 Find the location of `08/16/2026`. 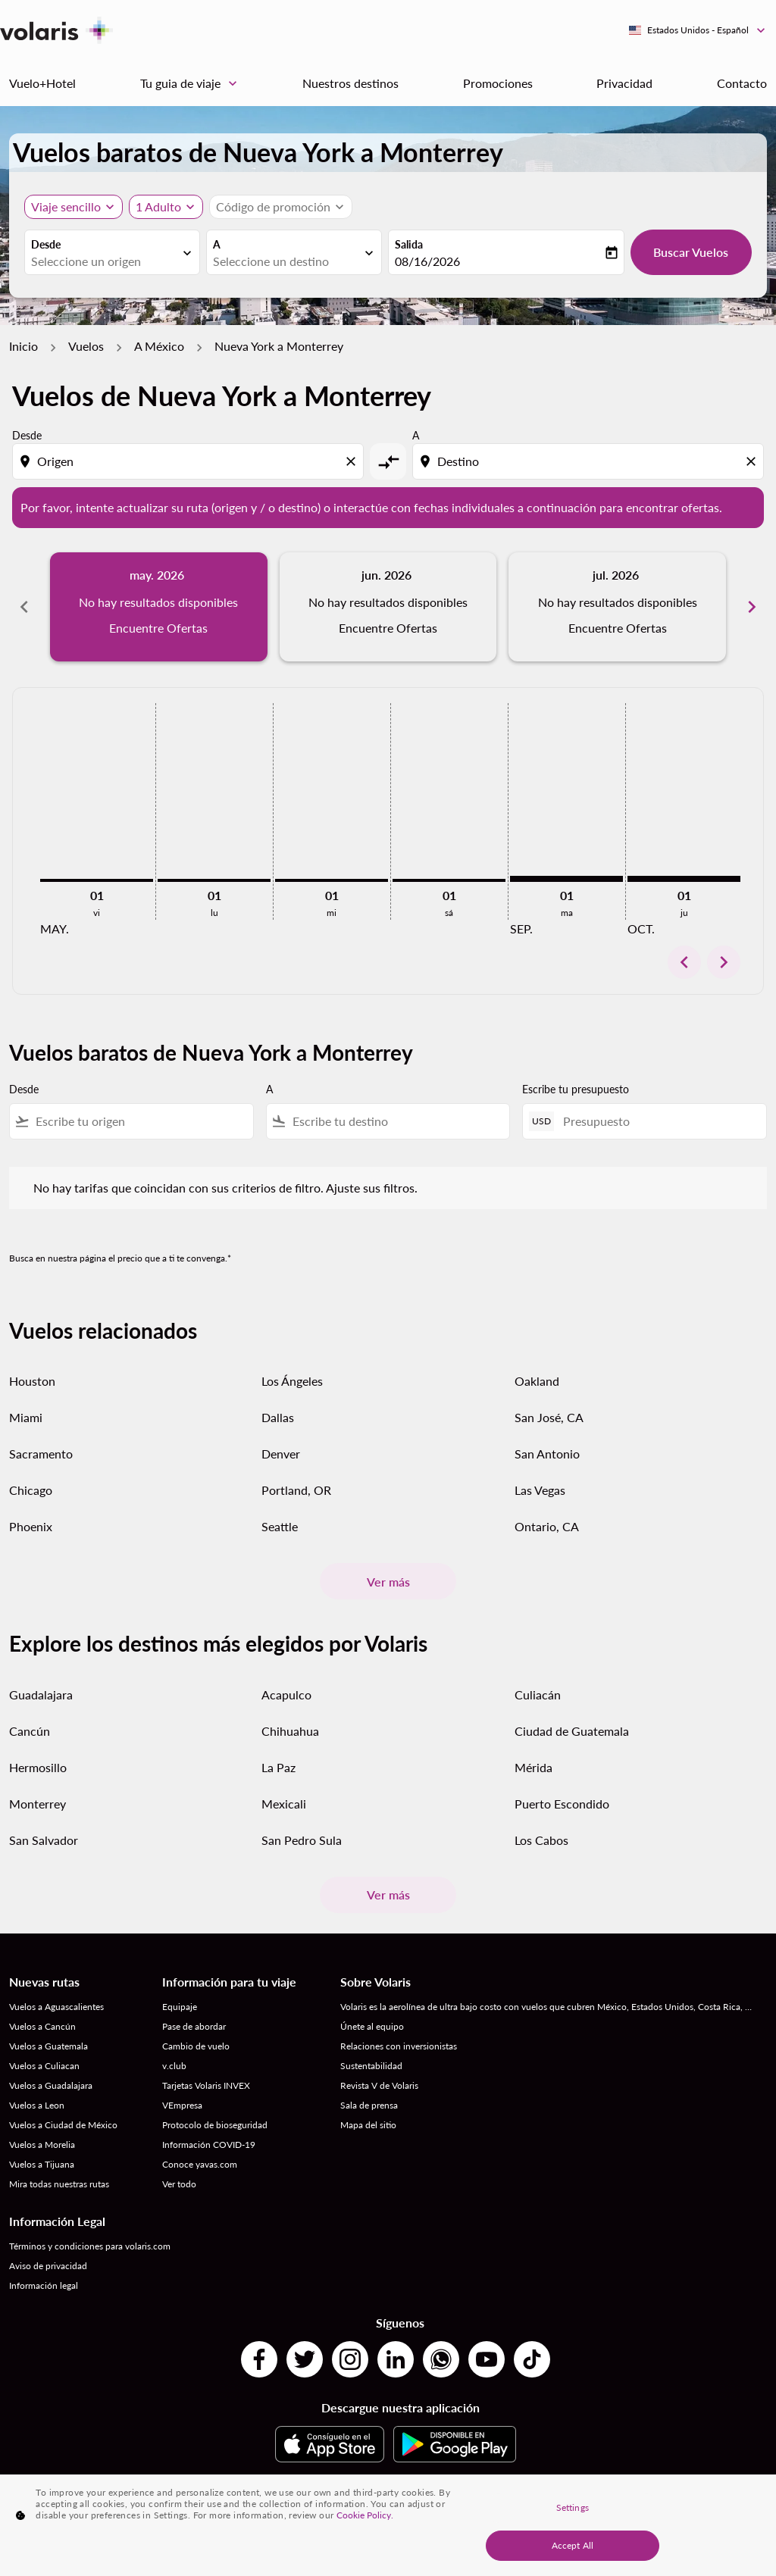

08/16/2026 is located at coordinates (427, 261).